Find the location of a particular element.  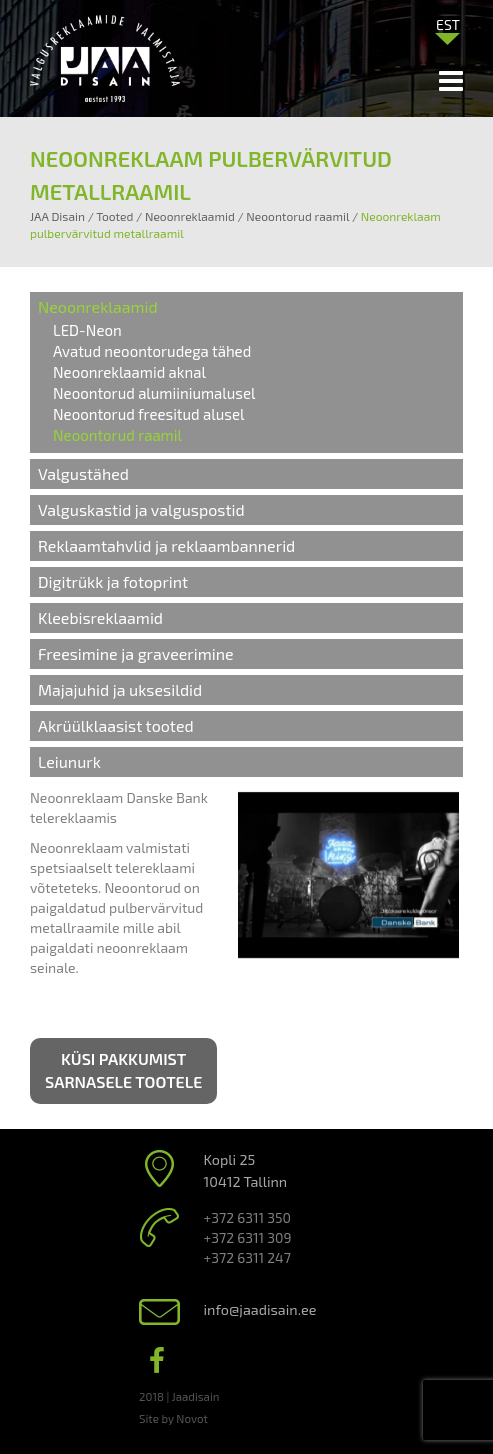

Neoonreklaamid aknal is located at coordinates (129, 372).